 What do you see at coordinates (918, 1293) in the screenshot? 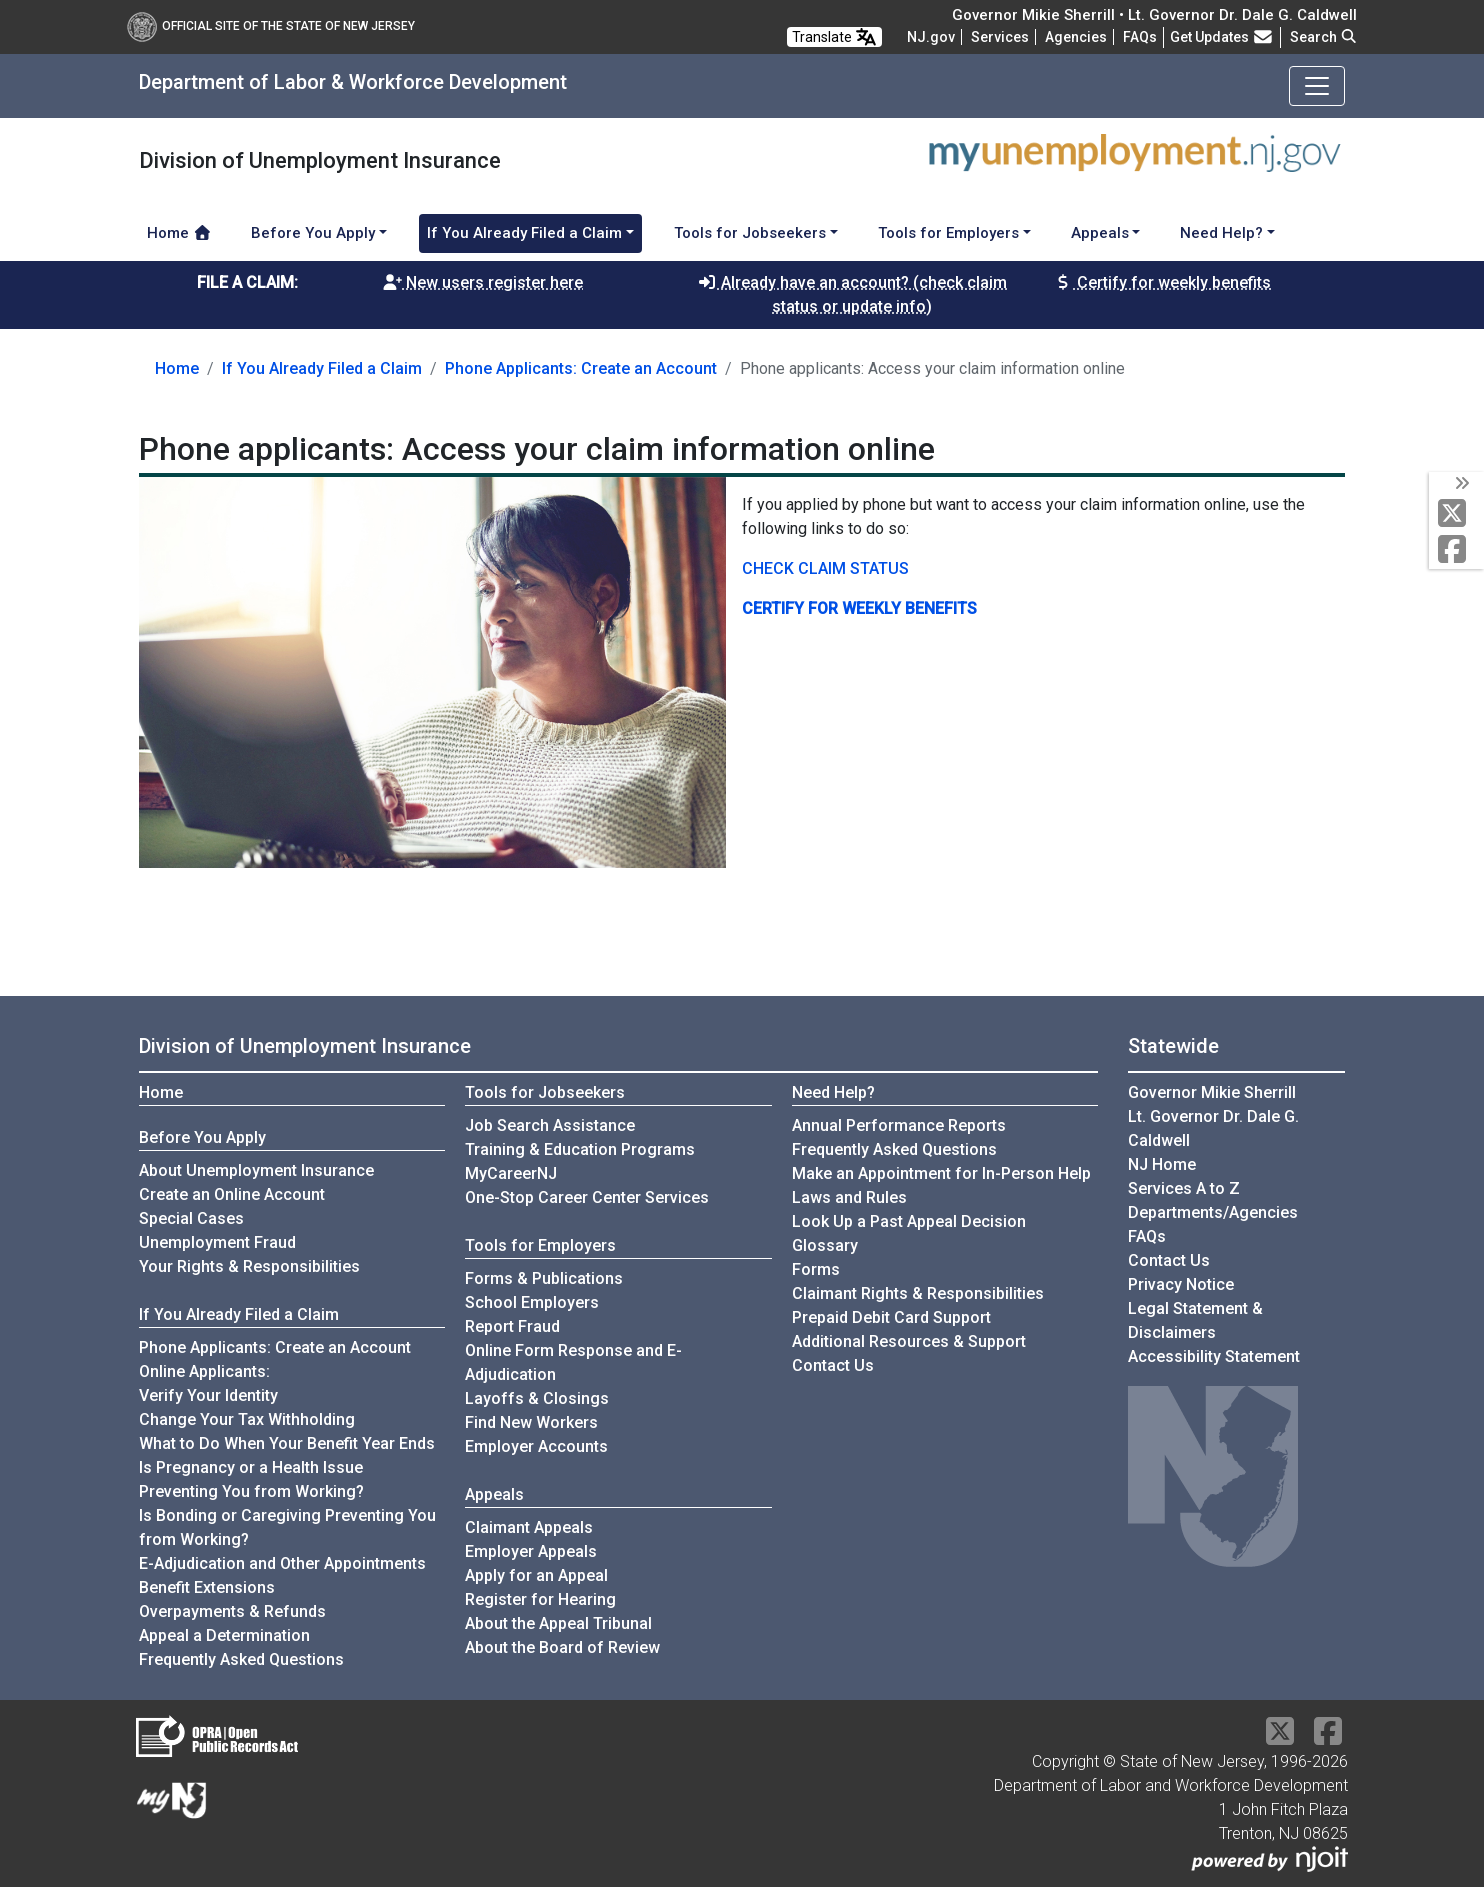
I see `Claimant Rights & Responsibilities` at bounding box center [918, 1293].